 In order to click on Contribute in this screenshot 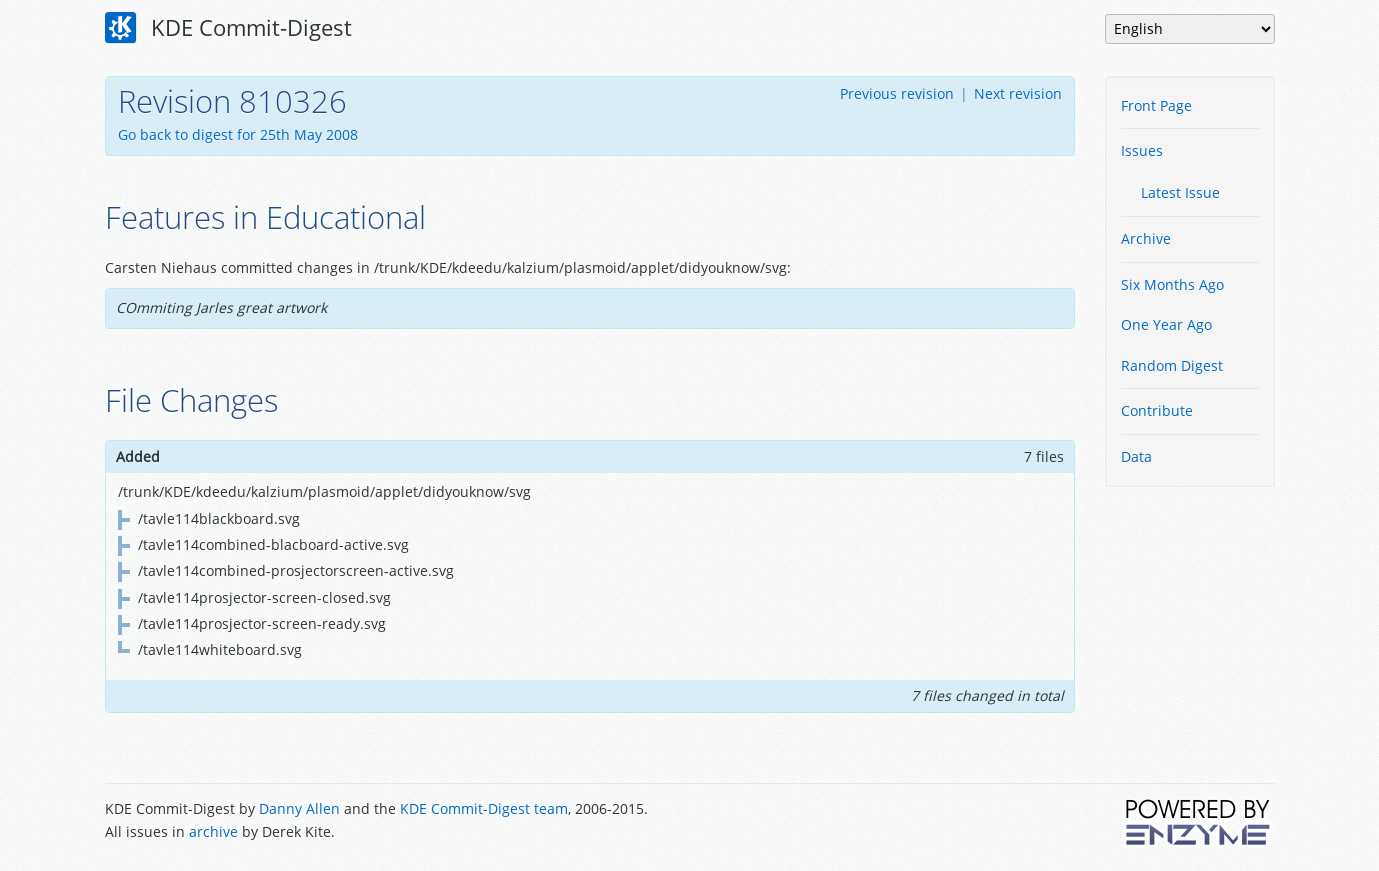, I will do `click(1157, 410)`.